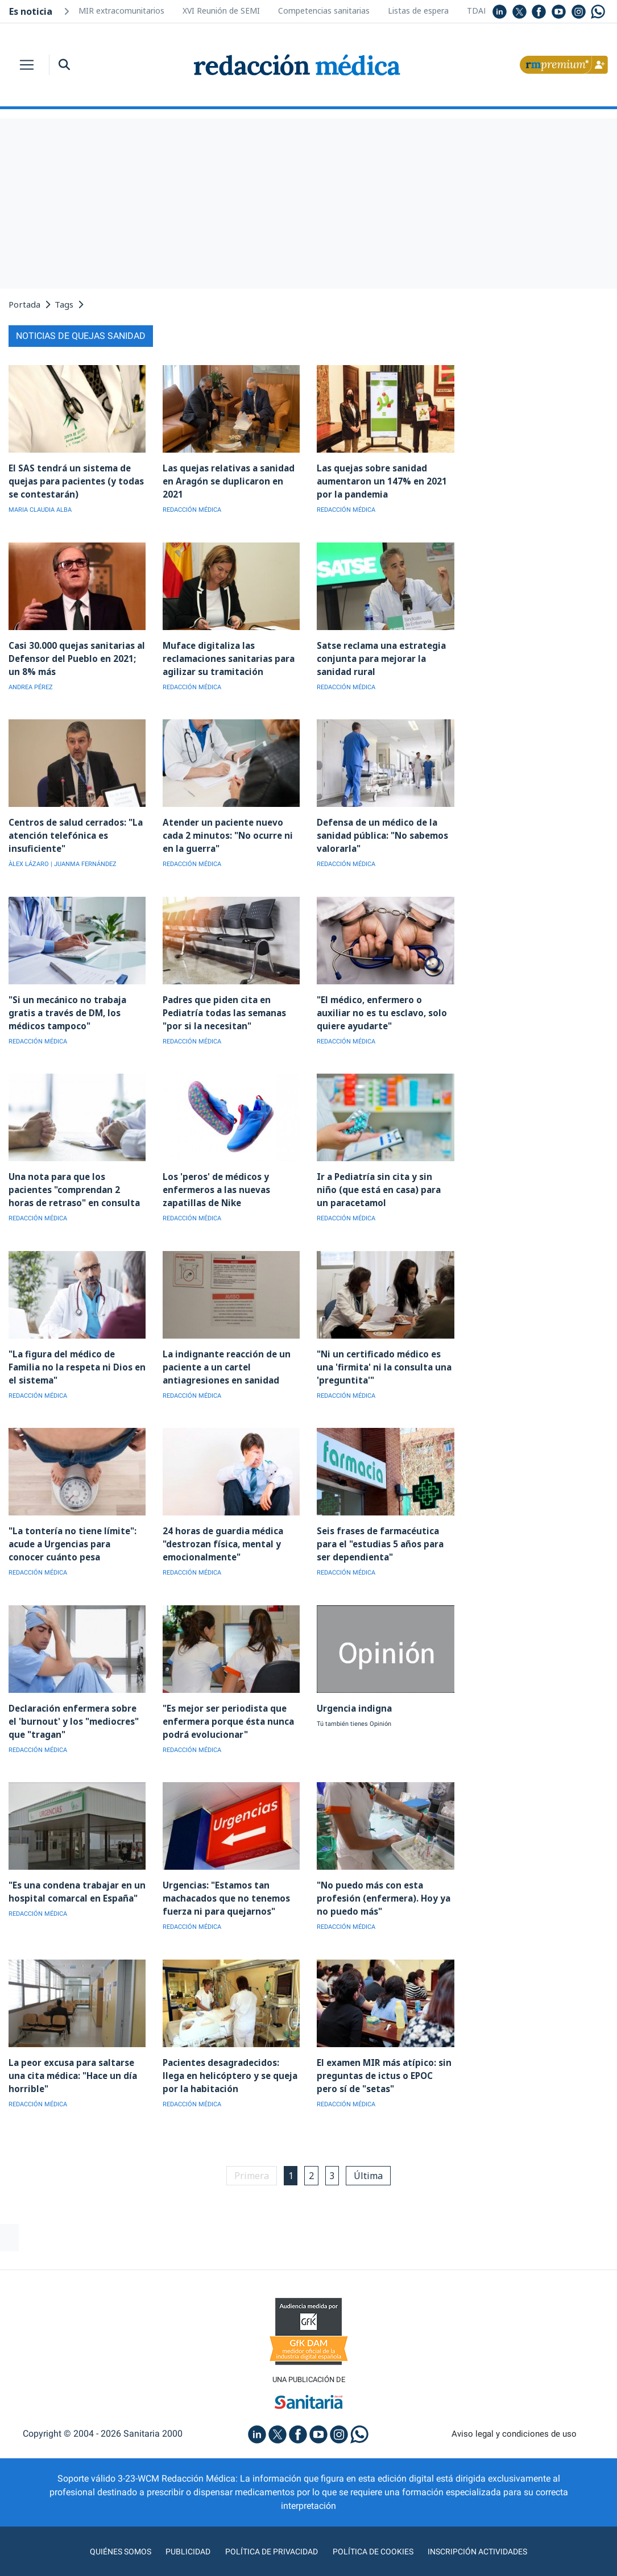  Describe the element at coordinates (221, 10) in the screenshot. I see `XVI Reunión de SEMI` at that location.